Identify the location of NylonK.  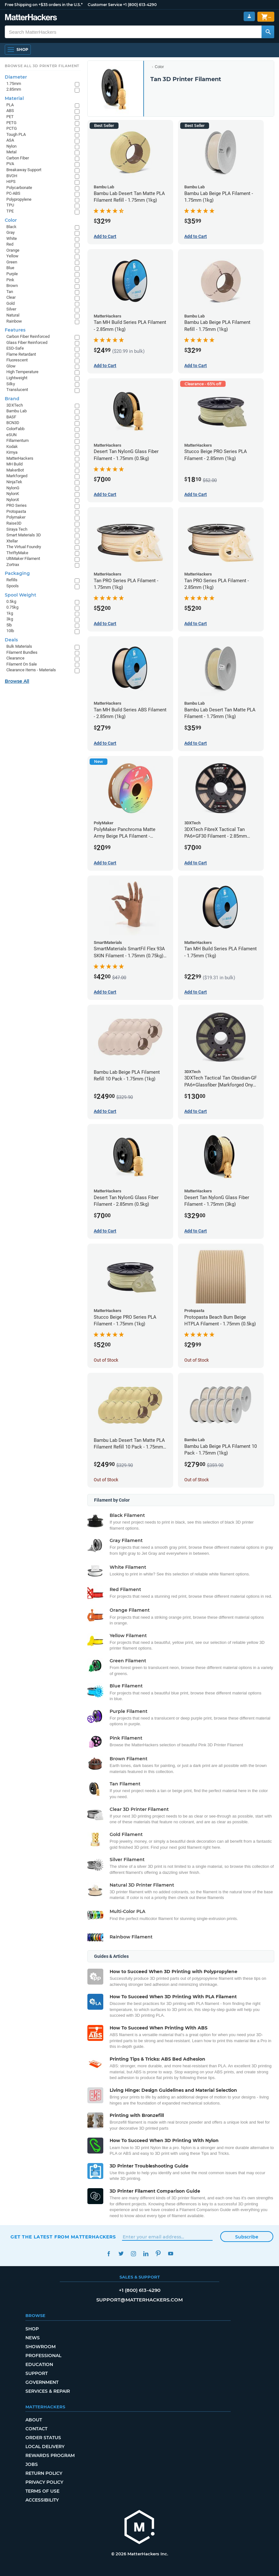
(12, 493).